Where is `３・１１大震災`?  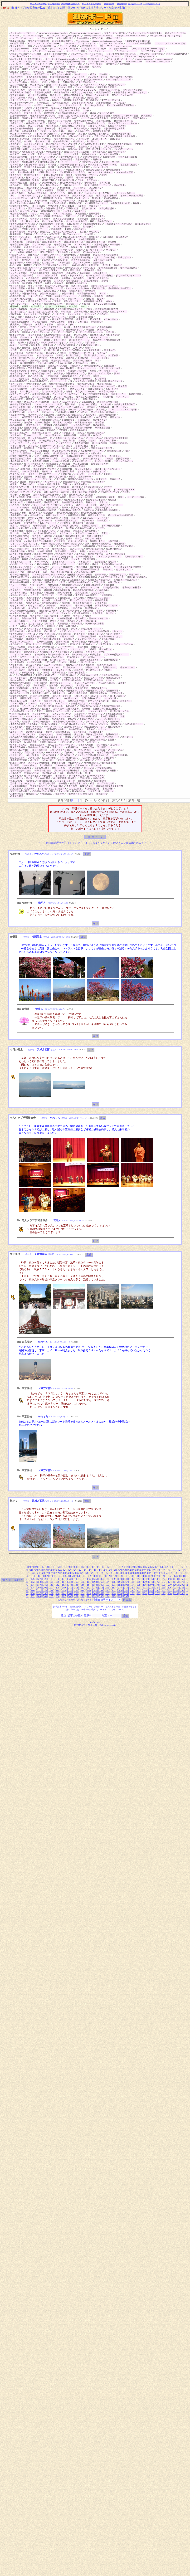
３・１１大震災 is located at coordinates (71, 154).